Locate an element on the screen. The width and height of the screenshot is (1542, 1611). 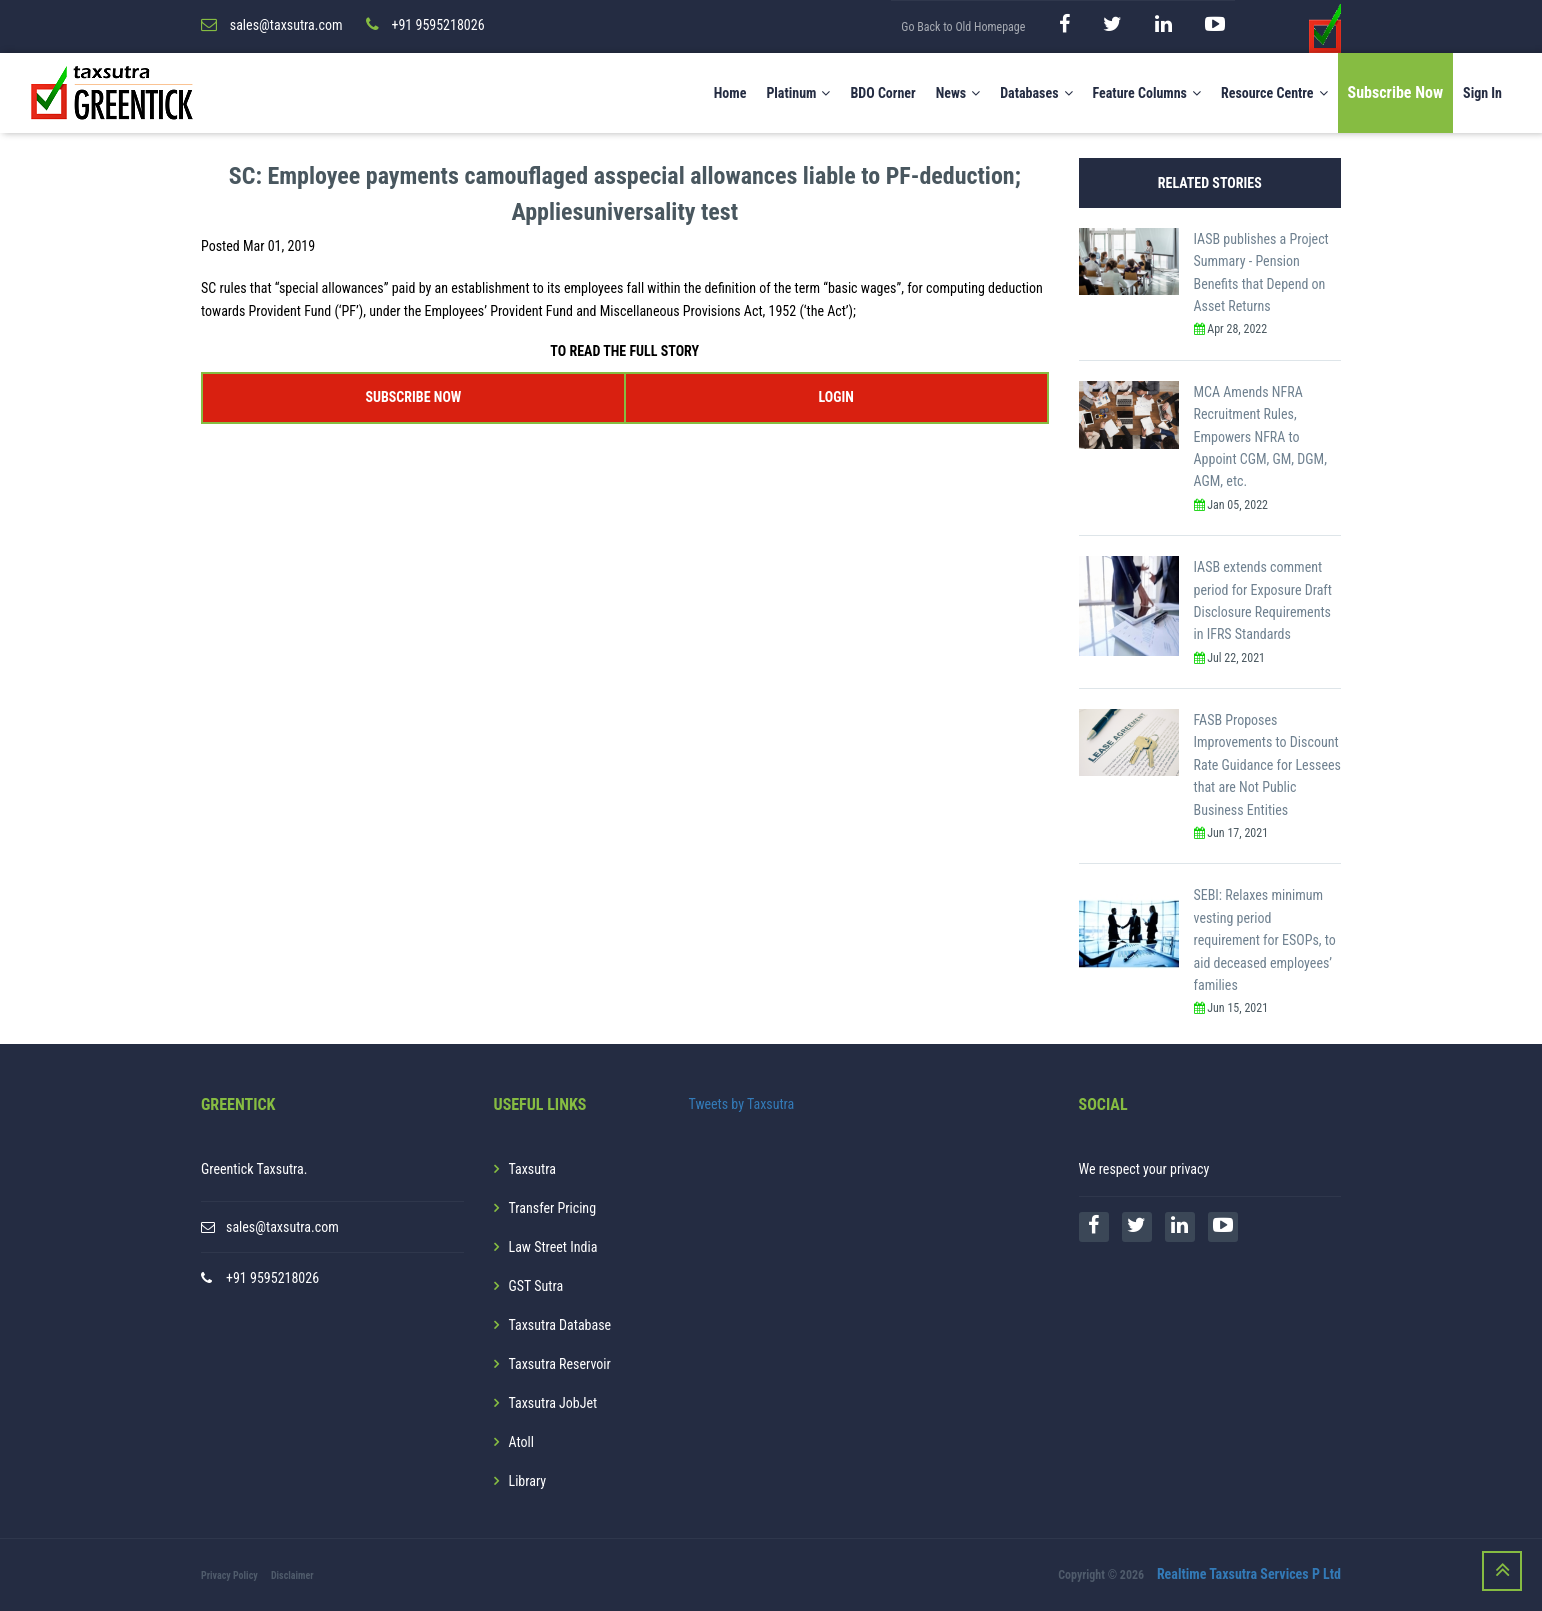
Disclaimer is located at coordinates (292, 1575).